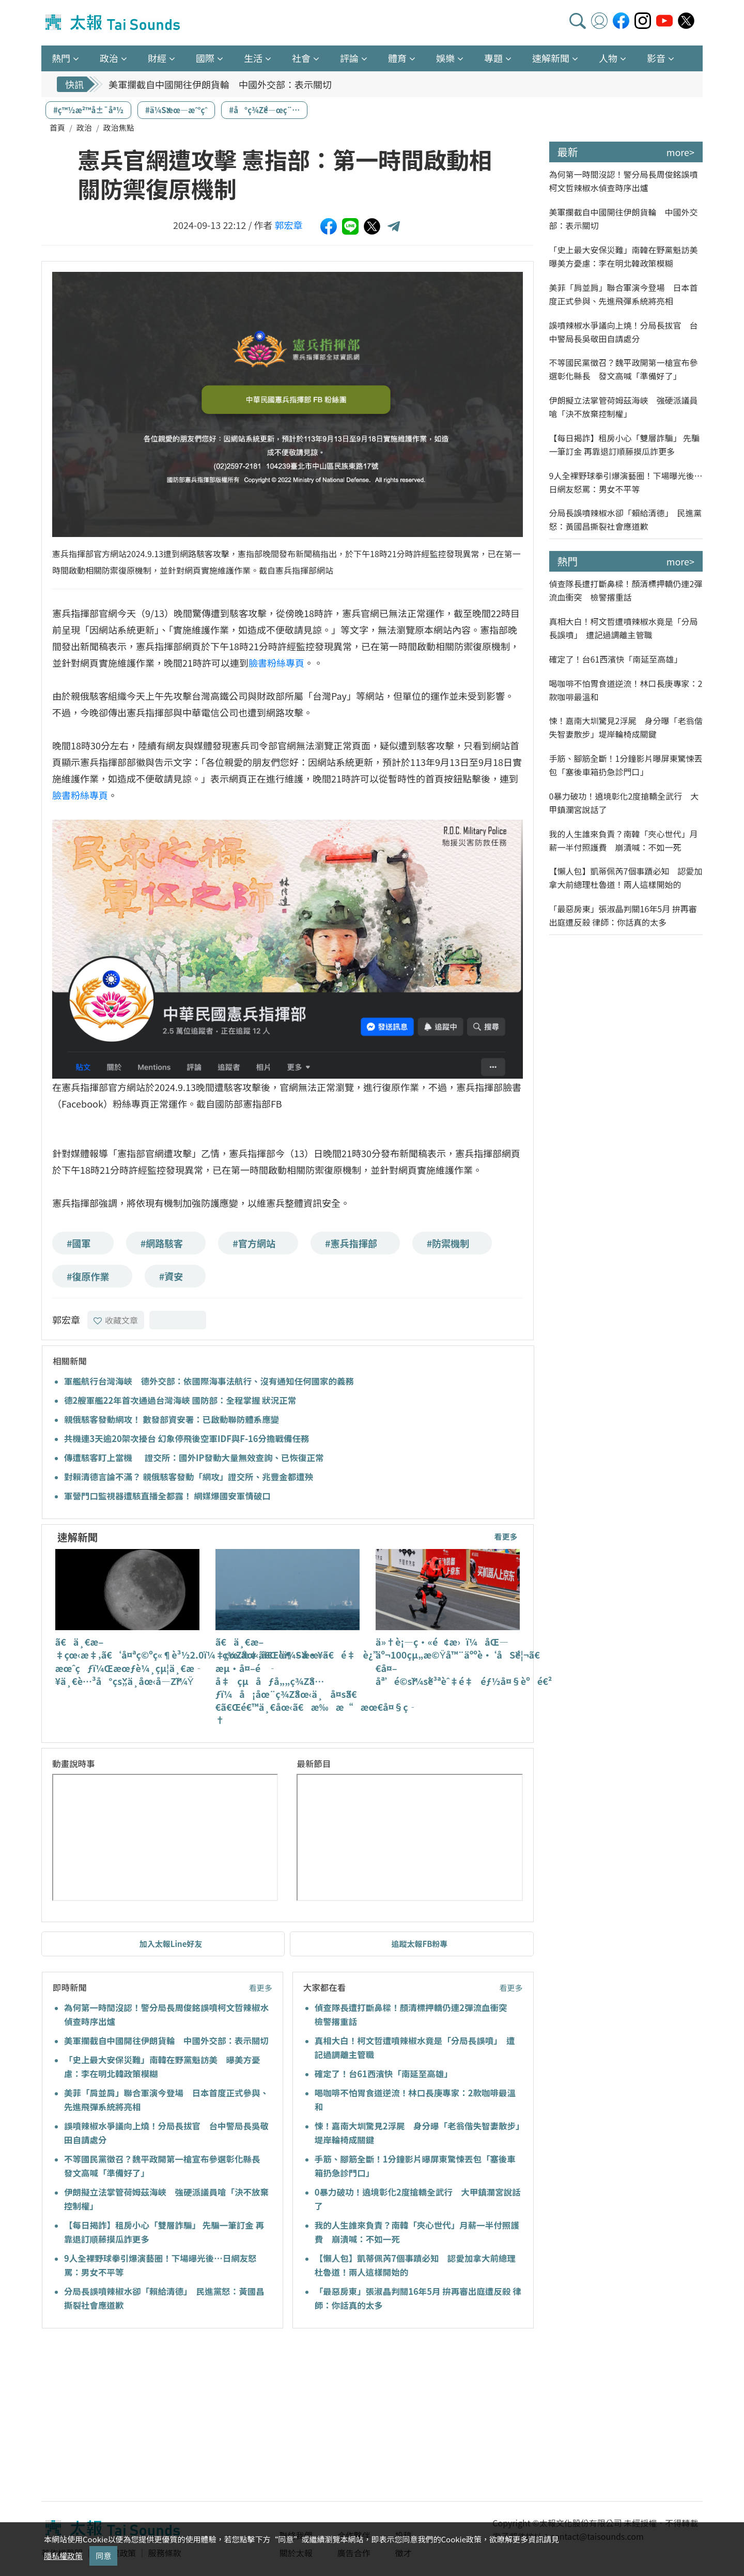 The width and height of the screenshot is (744, 2576). What do you see at coordinates (505, 1536) in the screenshot?
I see `看更多` at bounding box center [505, 1536].